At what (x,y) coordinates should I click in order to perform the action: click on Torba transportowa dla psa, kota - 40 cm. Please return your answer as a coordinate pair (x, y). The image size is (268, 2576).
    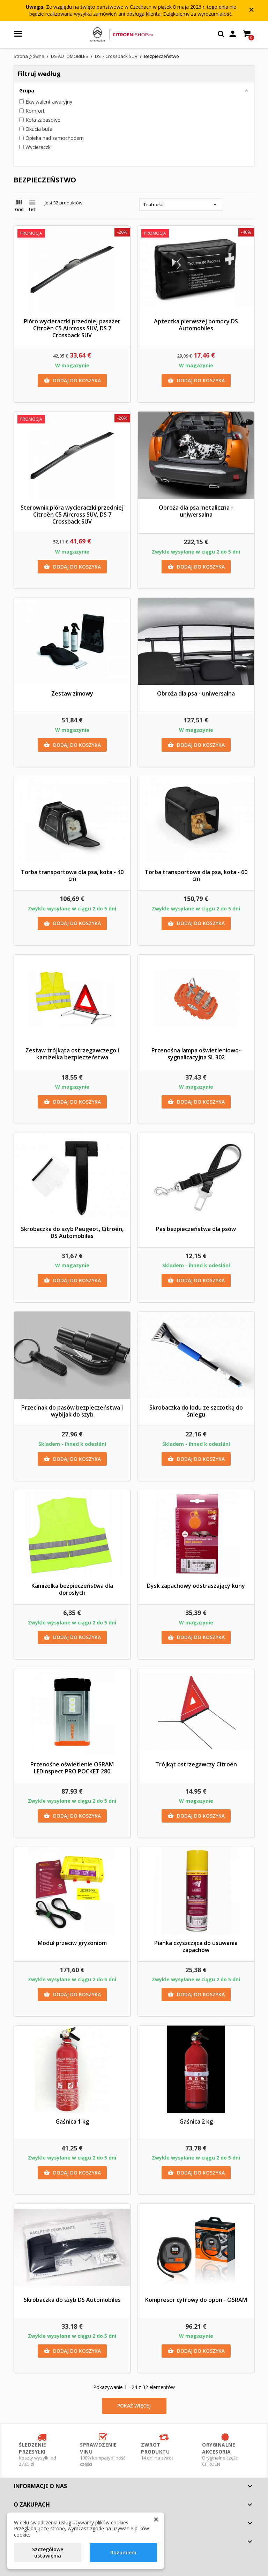
    Looking at the image, I should click on (72, 875).